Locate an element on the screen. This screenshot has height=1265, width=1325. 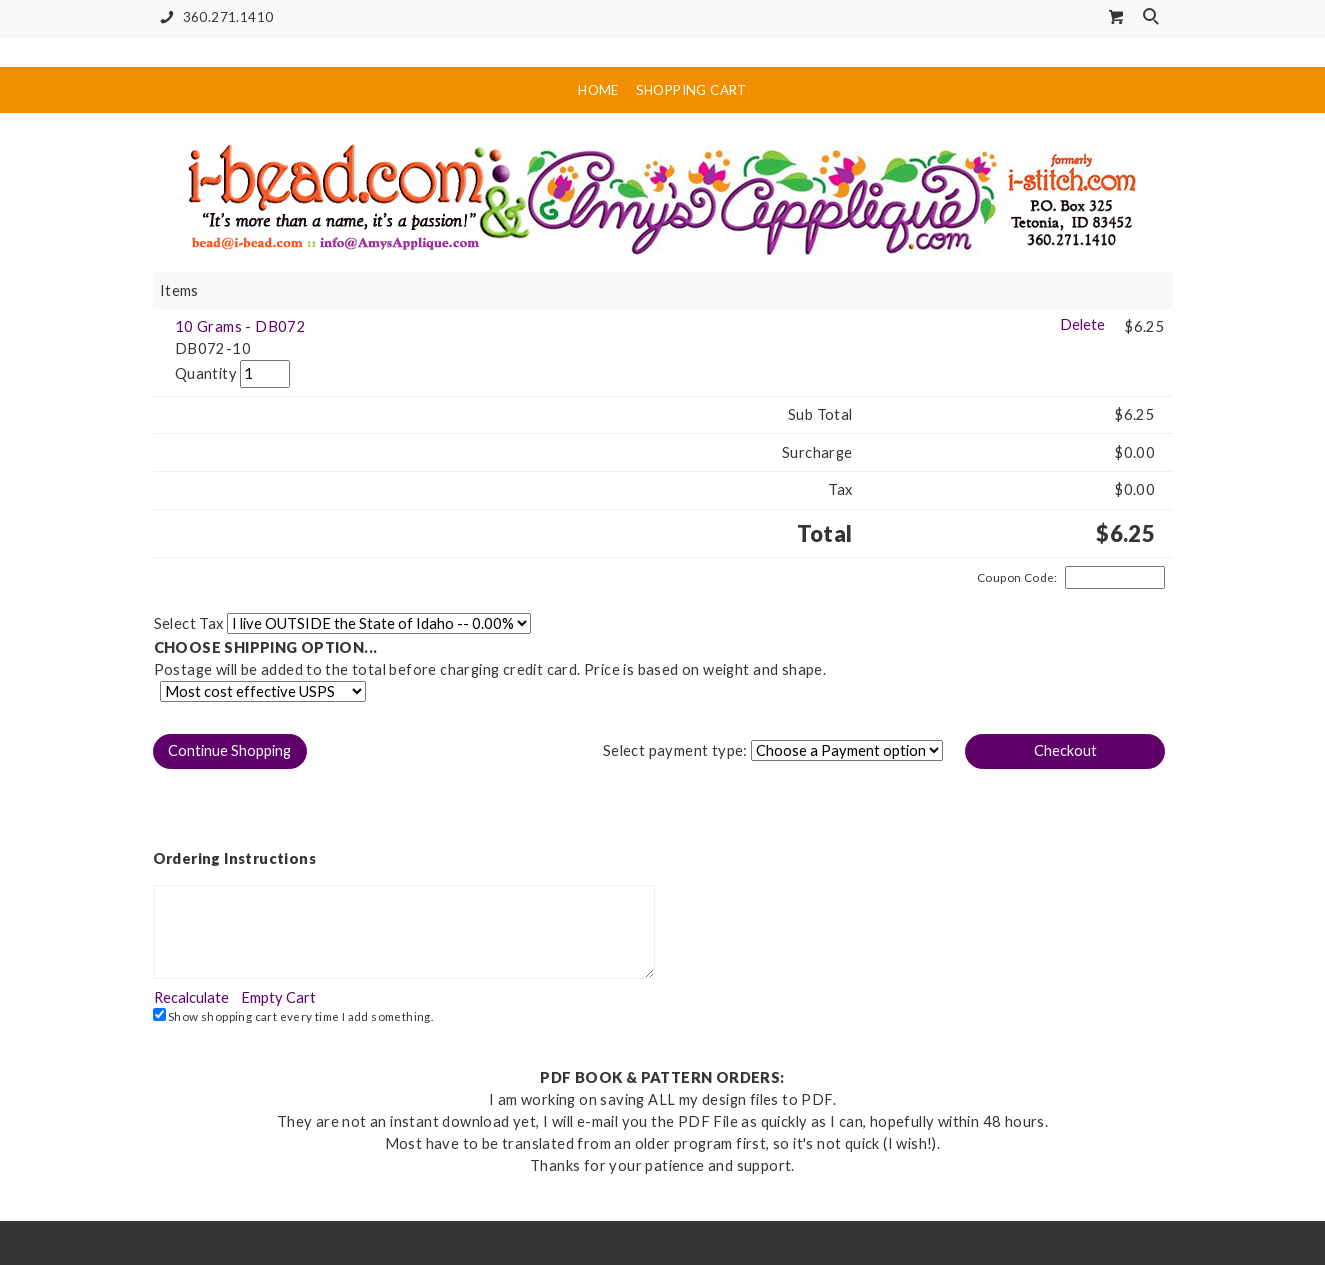
[Coupon Code] is located at coordinates (1115, 578).